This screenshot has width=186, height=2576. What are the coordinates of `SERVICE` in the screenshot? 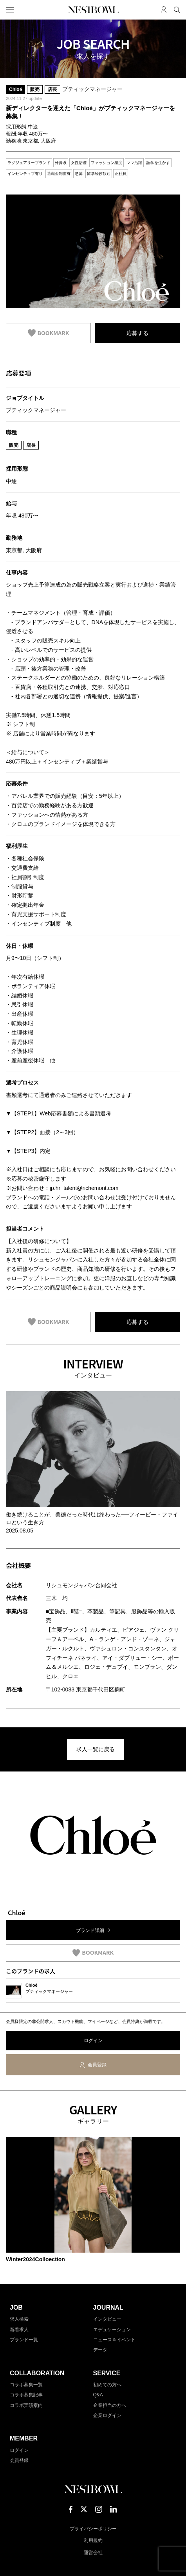 It's located at (107, 2373).